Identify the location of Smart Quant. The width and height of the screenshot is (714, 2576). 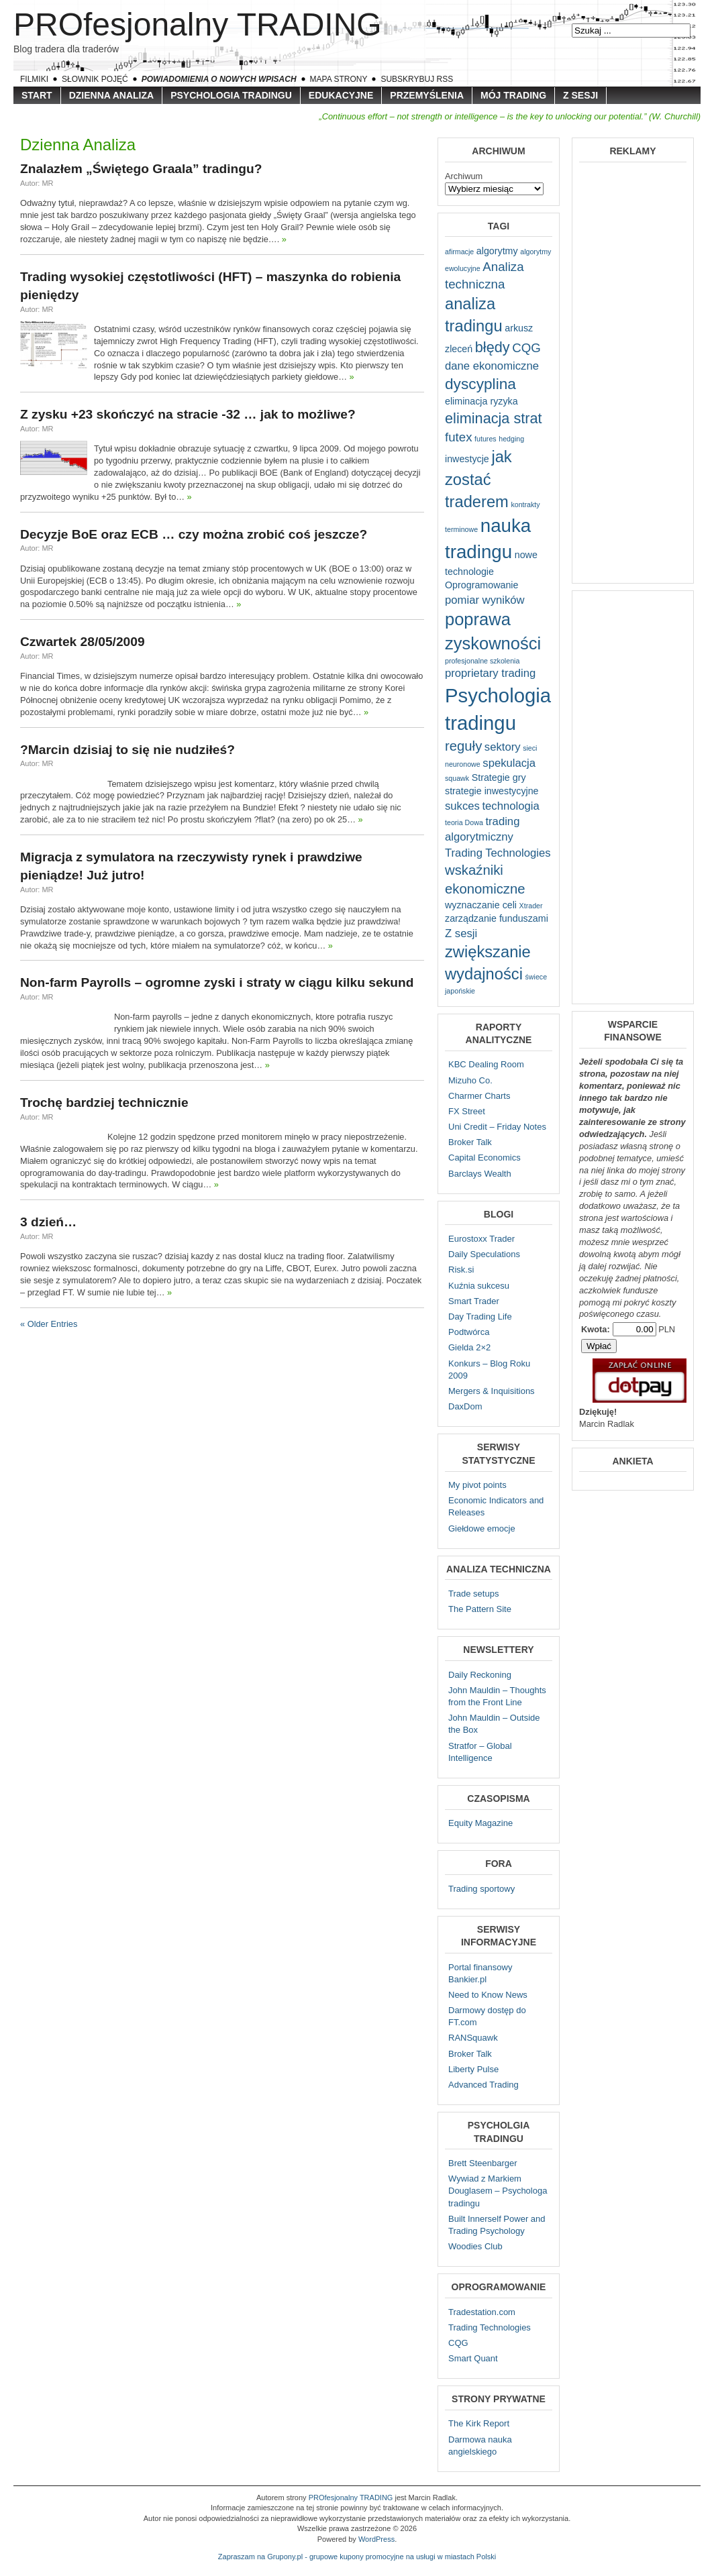
(473, 2358).